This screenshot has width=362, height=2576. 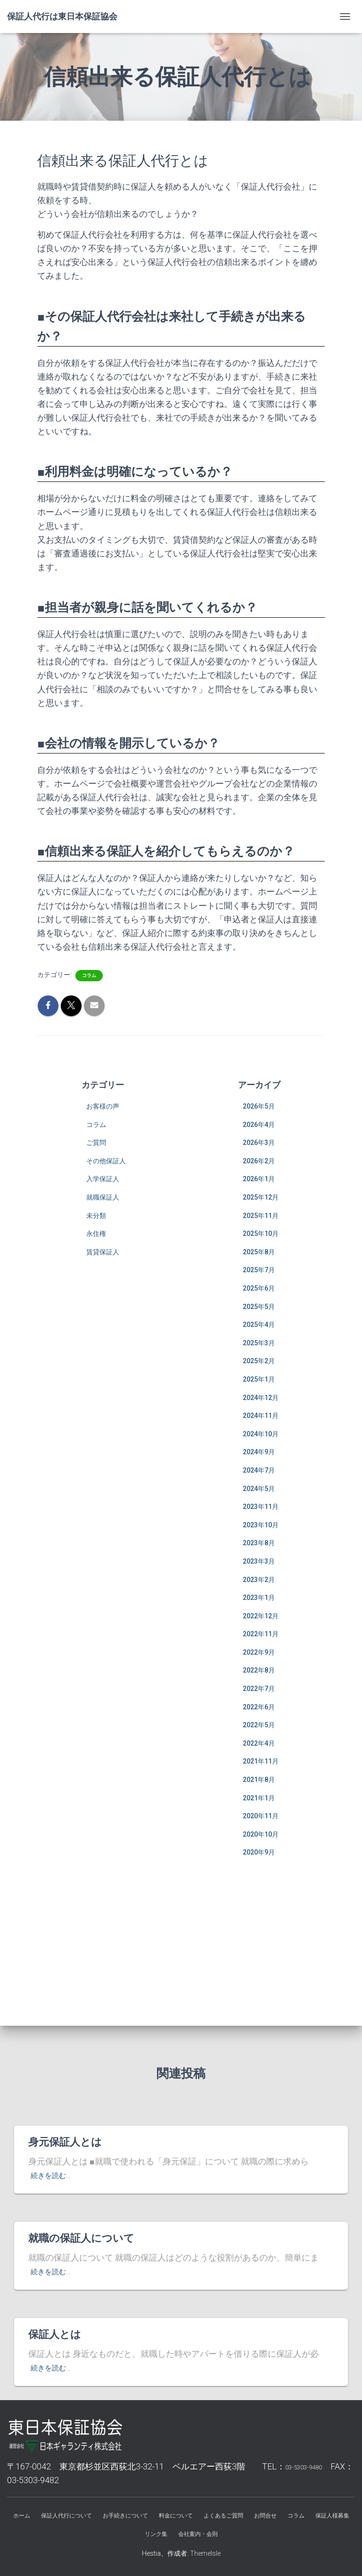 I want to click on 2026年5月, so click(x=259, y=1106).